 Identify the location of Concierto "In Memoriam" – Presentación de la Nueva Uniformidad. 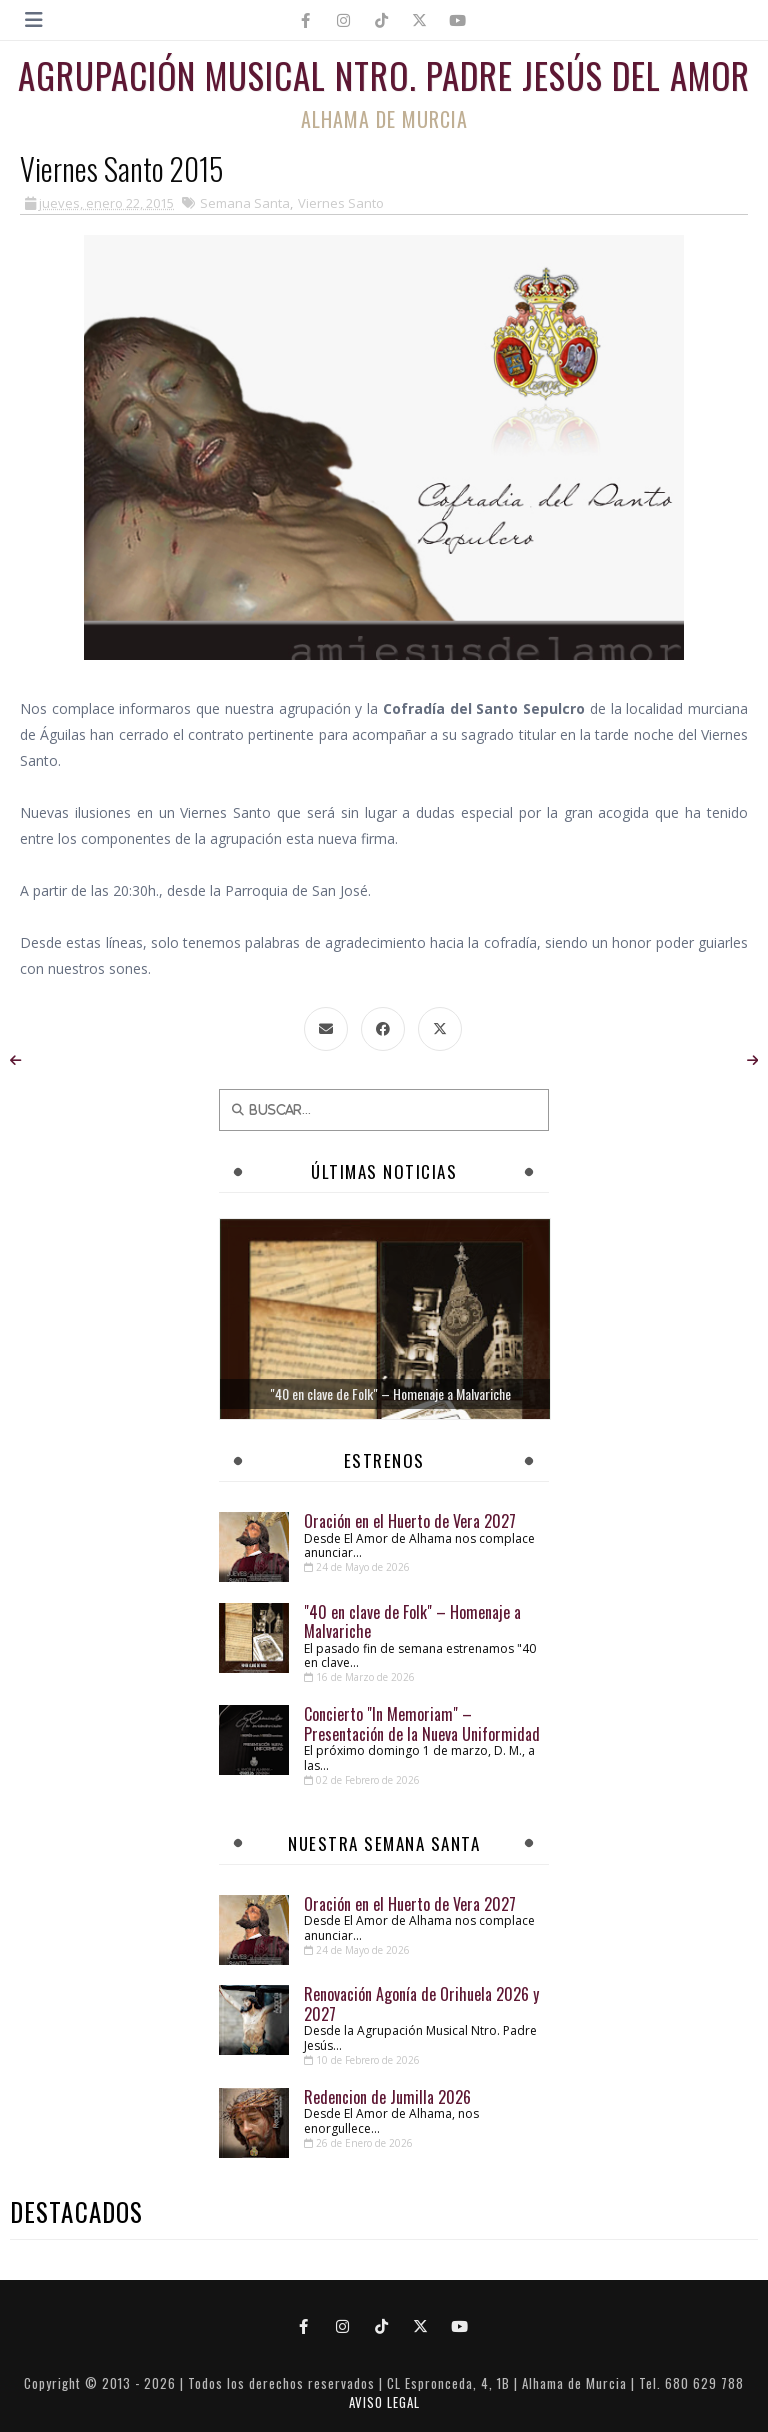
(422, 1723).